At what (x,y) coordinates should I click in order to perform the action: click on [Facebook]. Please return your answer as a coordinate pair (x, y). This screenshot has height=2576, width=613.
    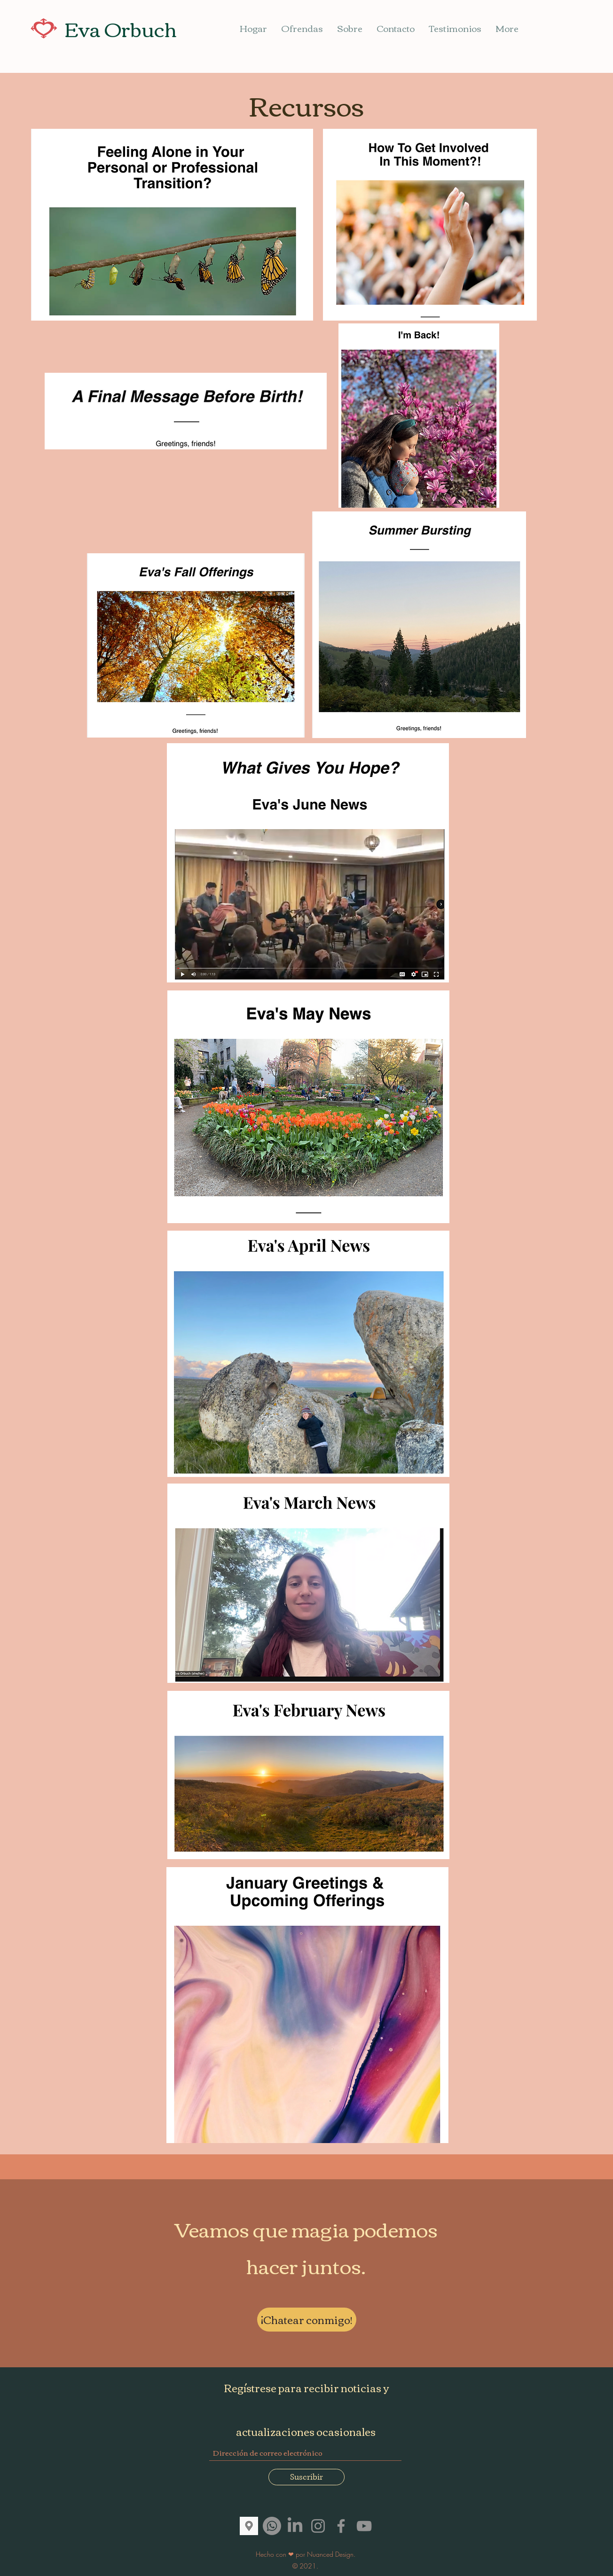
    Looking at the image, I should click on (341, 2526).